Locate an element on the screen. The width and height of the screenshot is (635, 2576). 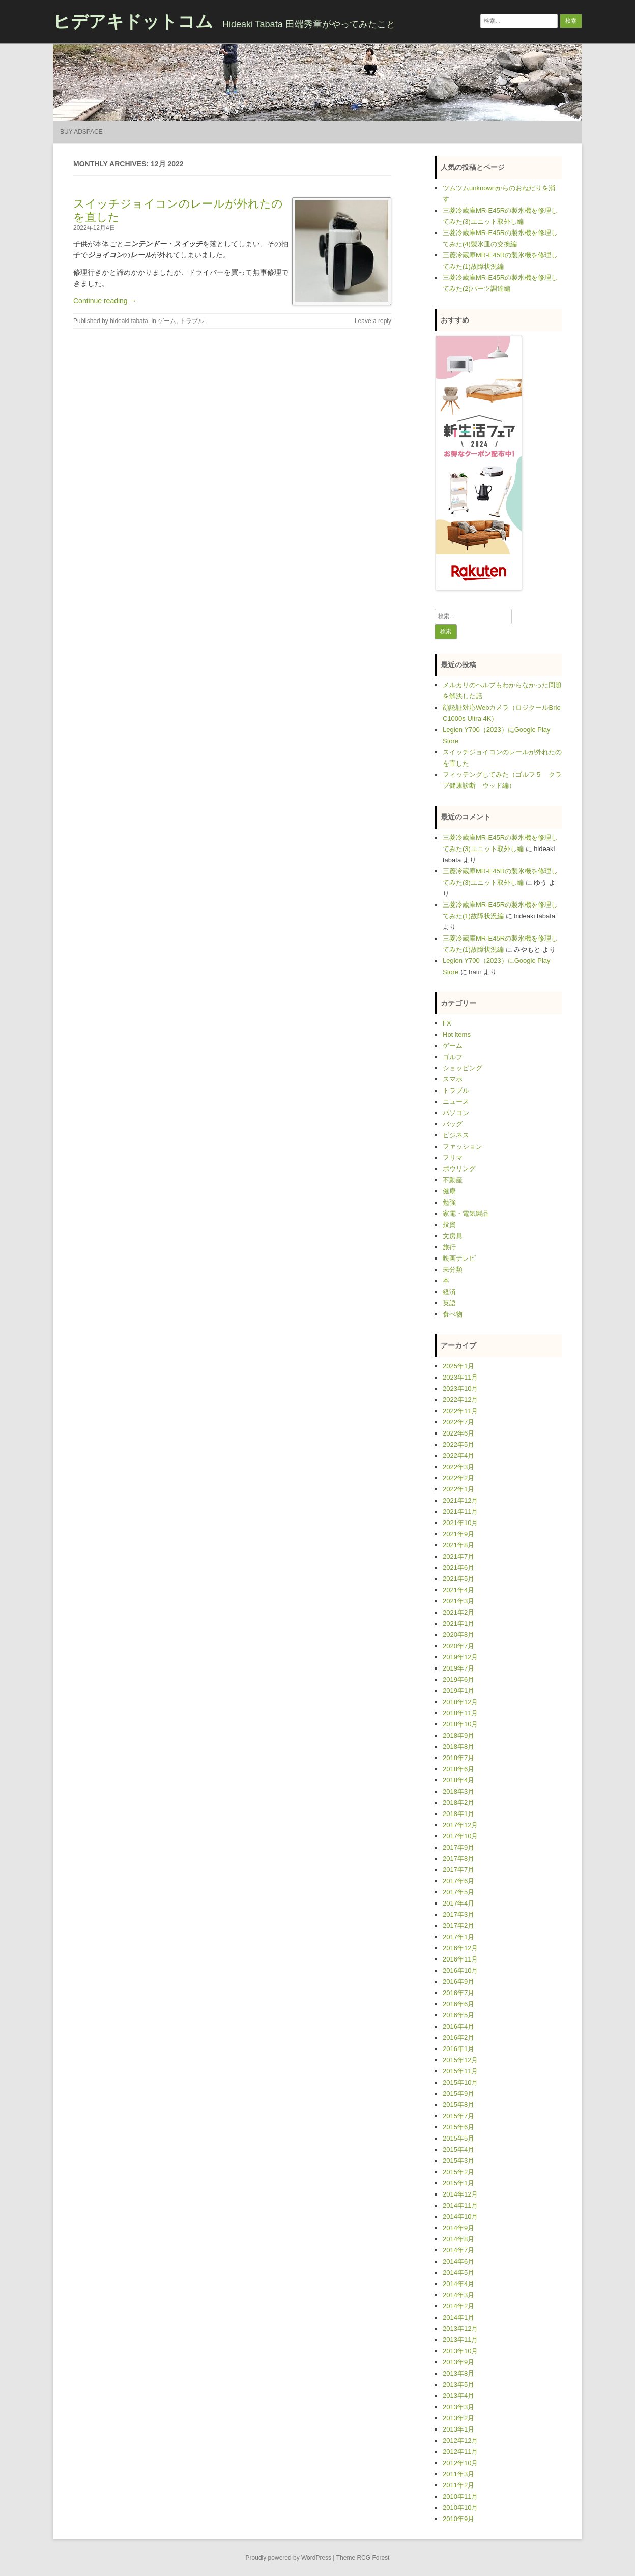
Buy Adspace is located at coordinates (81, 131).